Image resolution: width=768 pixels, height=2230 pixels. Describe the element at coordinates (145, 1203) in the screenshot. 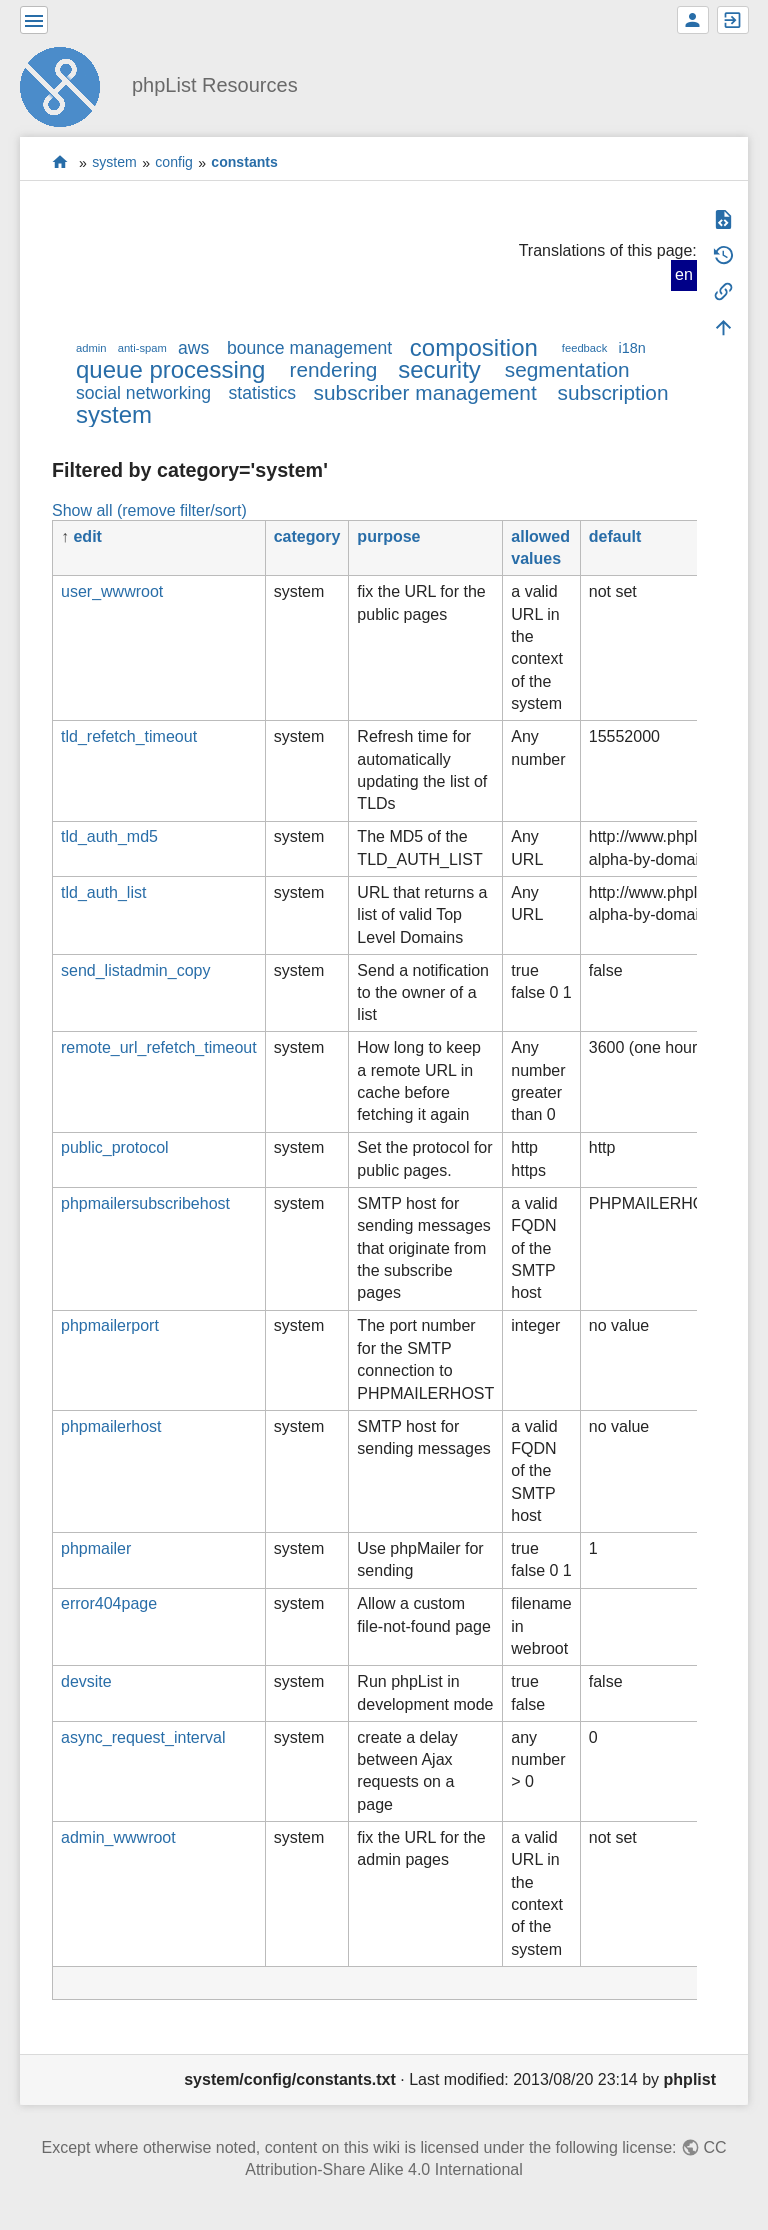

I see `phpmailersubscribehost` at that location.